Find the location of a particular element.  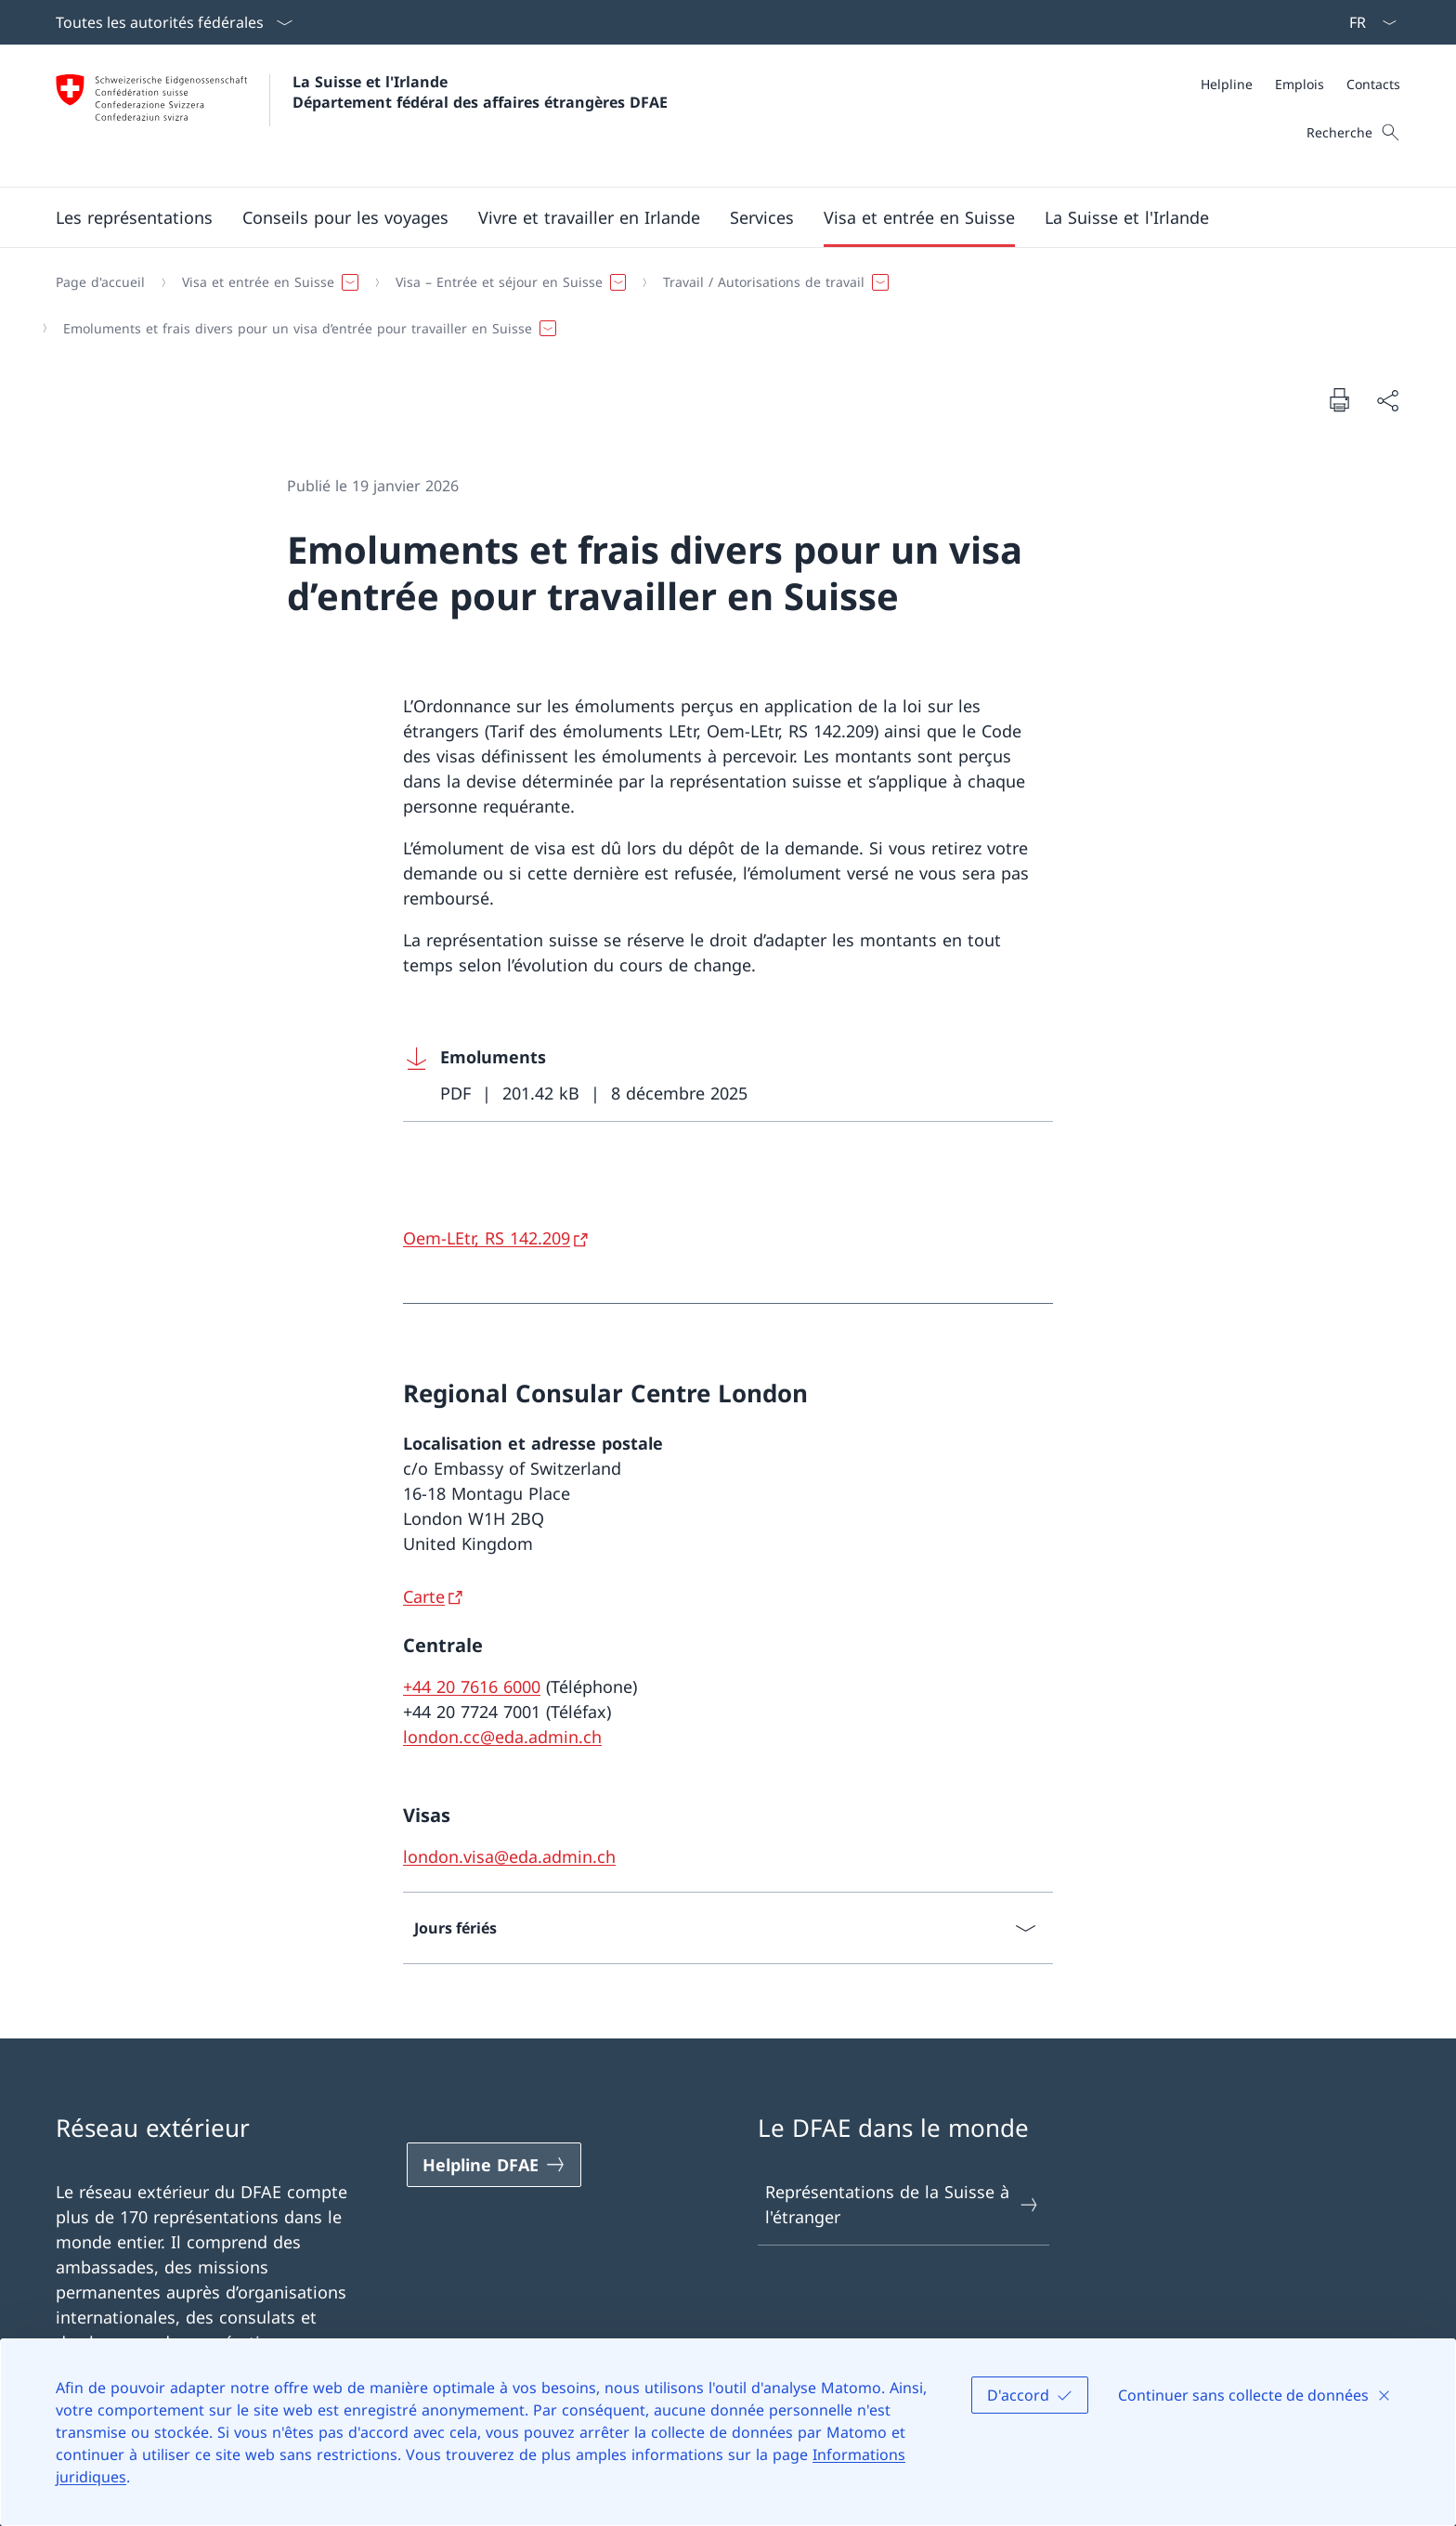

[Ouvrir la page d'accueil] is located at coordinates (362, 115).